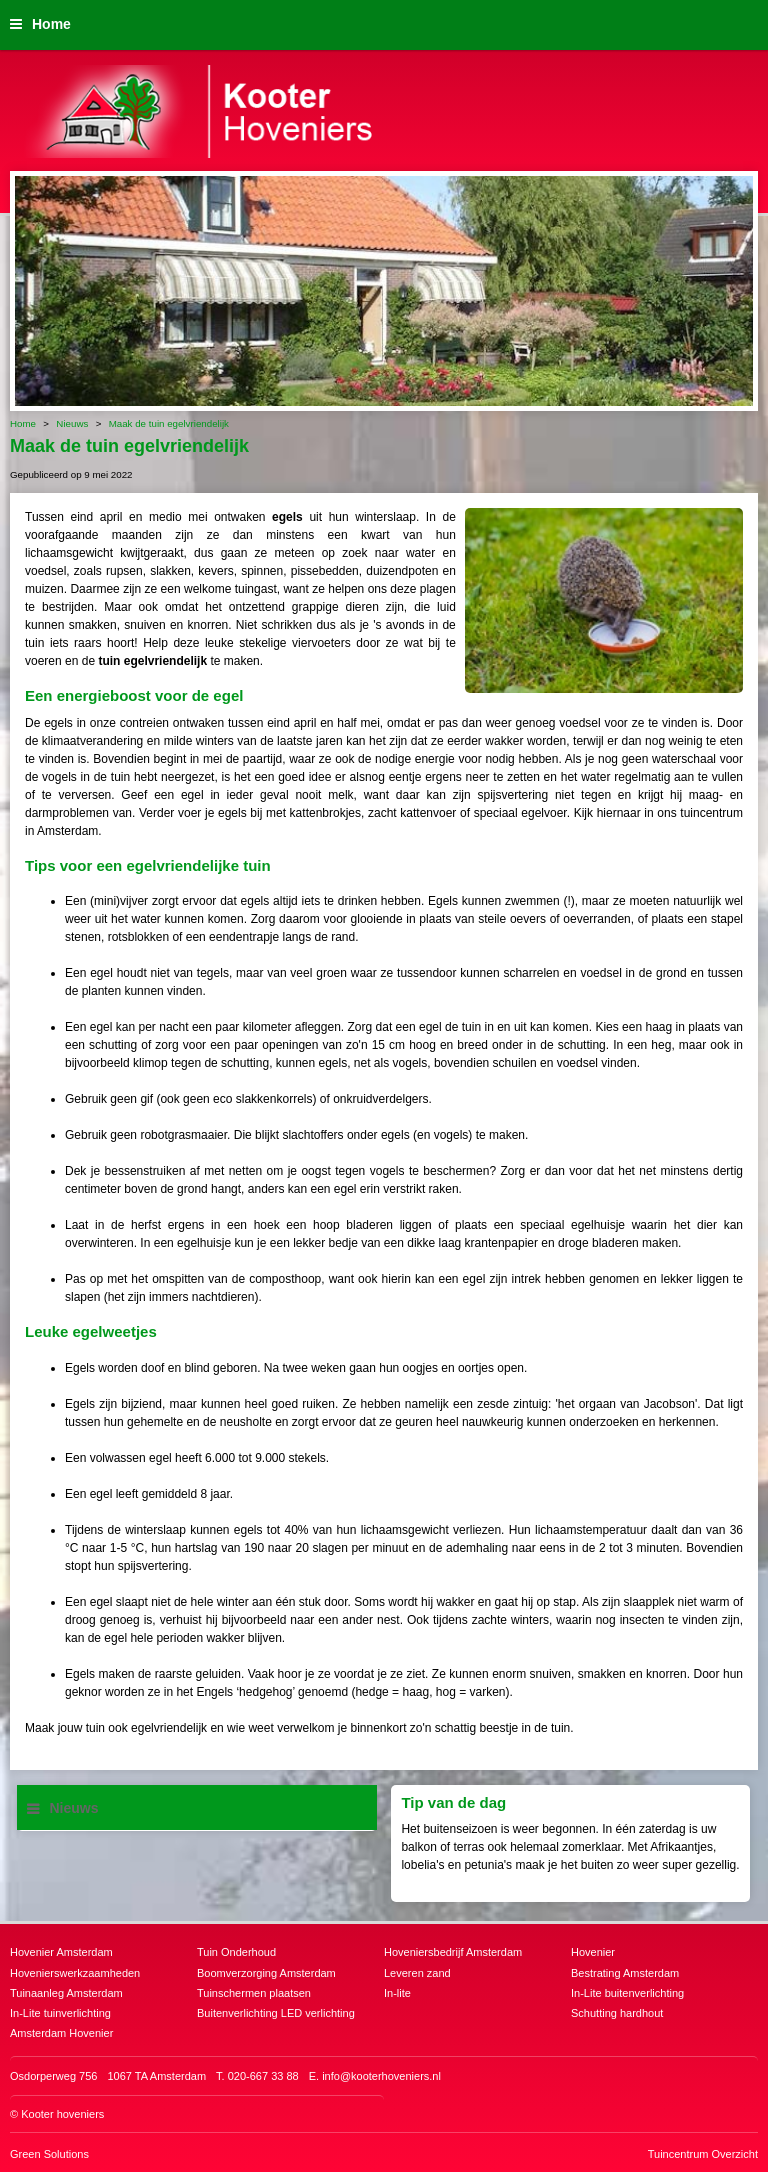 The width and height of the screenshot is (768, 2172). What do you see at coordinates (276, 2013) in the screenshot?
I see `Buitenverlichting LED verlichting` at bounding box center [276, 2013].